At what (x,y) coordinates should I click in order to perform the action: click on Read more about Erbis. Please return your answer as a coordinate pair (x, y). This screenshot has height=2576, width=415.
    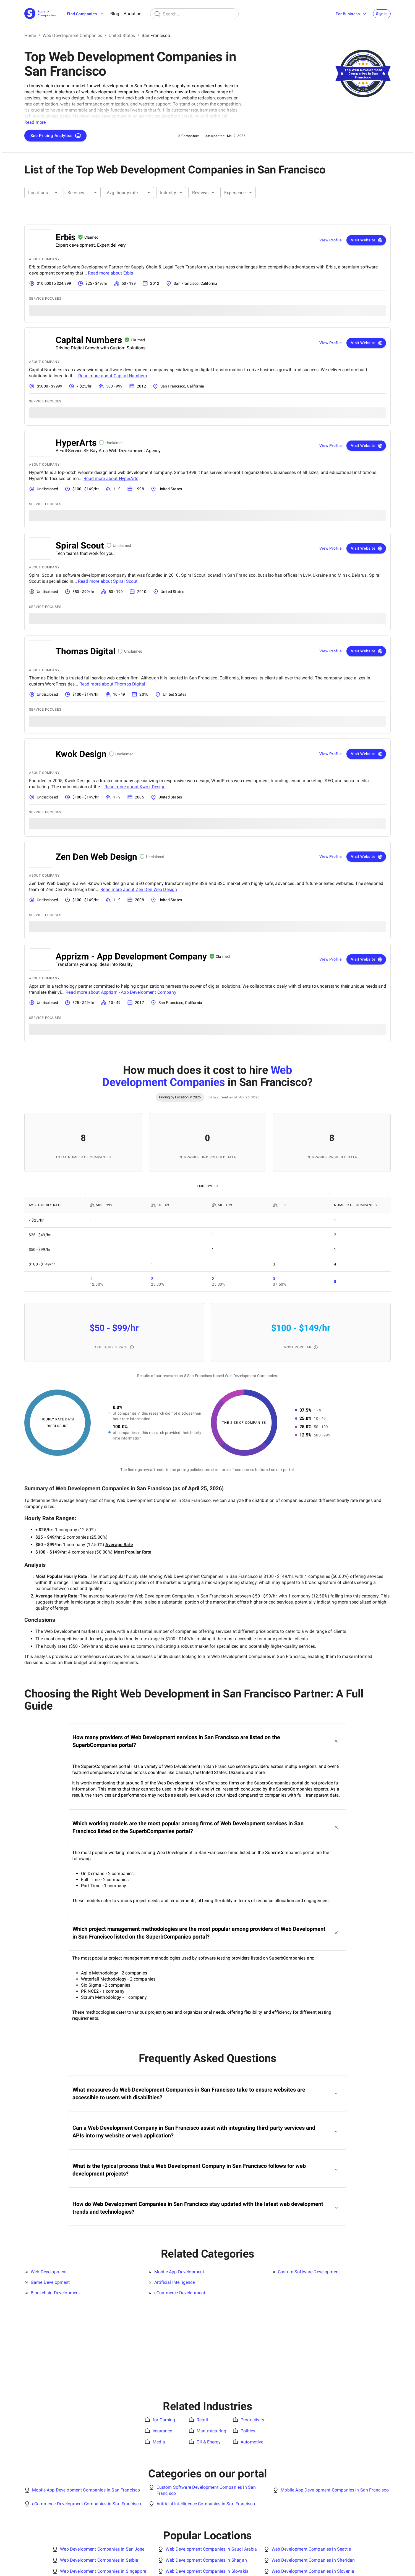
    Looking at the image, I should click on (110, 273).